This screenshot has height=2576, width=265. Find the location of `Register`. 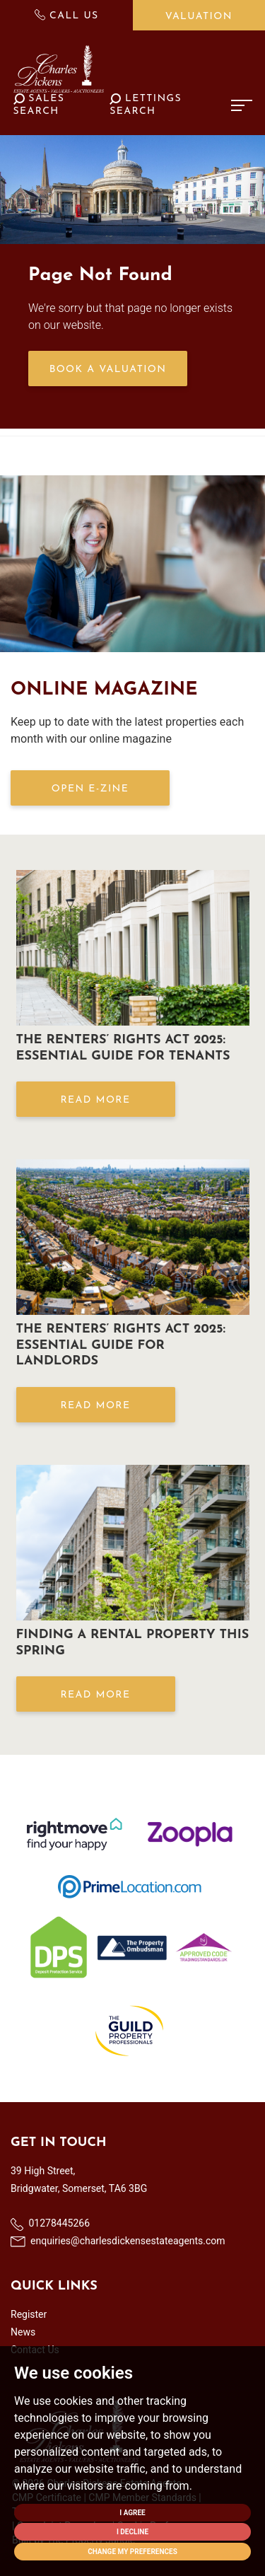

Register is located at coordinates (29, 2314).